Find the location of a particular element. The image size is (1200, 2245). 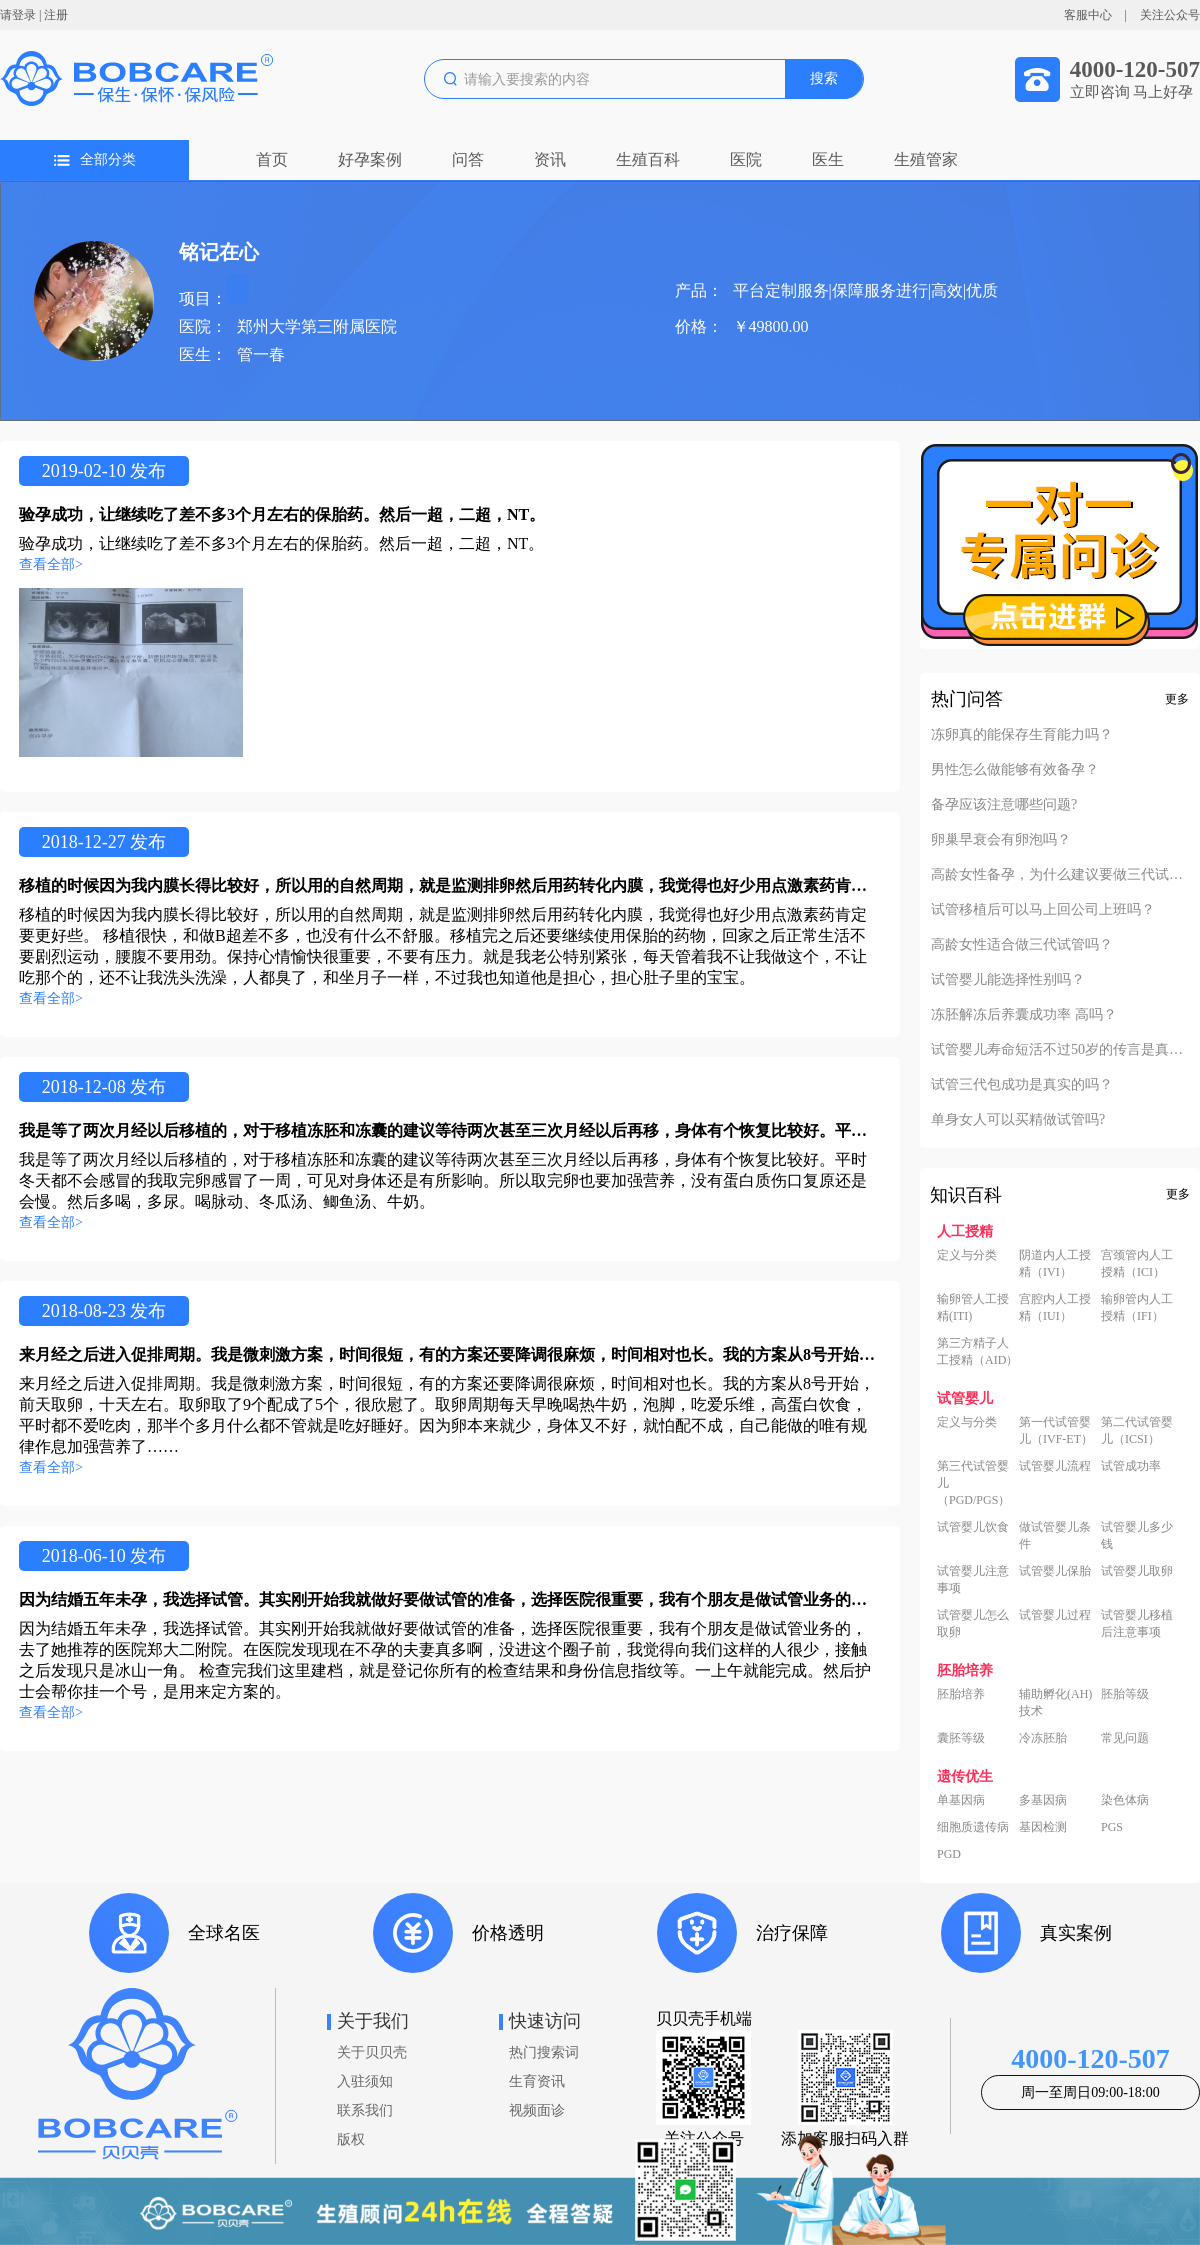

试管婴儿取卵 is located at coordinates (1137, 1571).